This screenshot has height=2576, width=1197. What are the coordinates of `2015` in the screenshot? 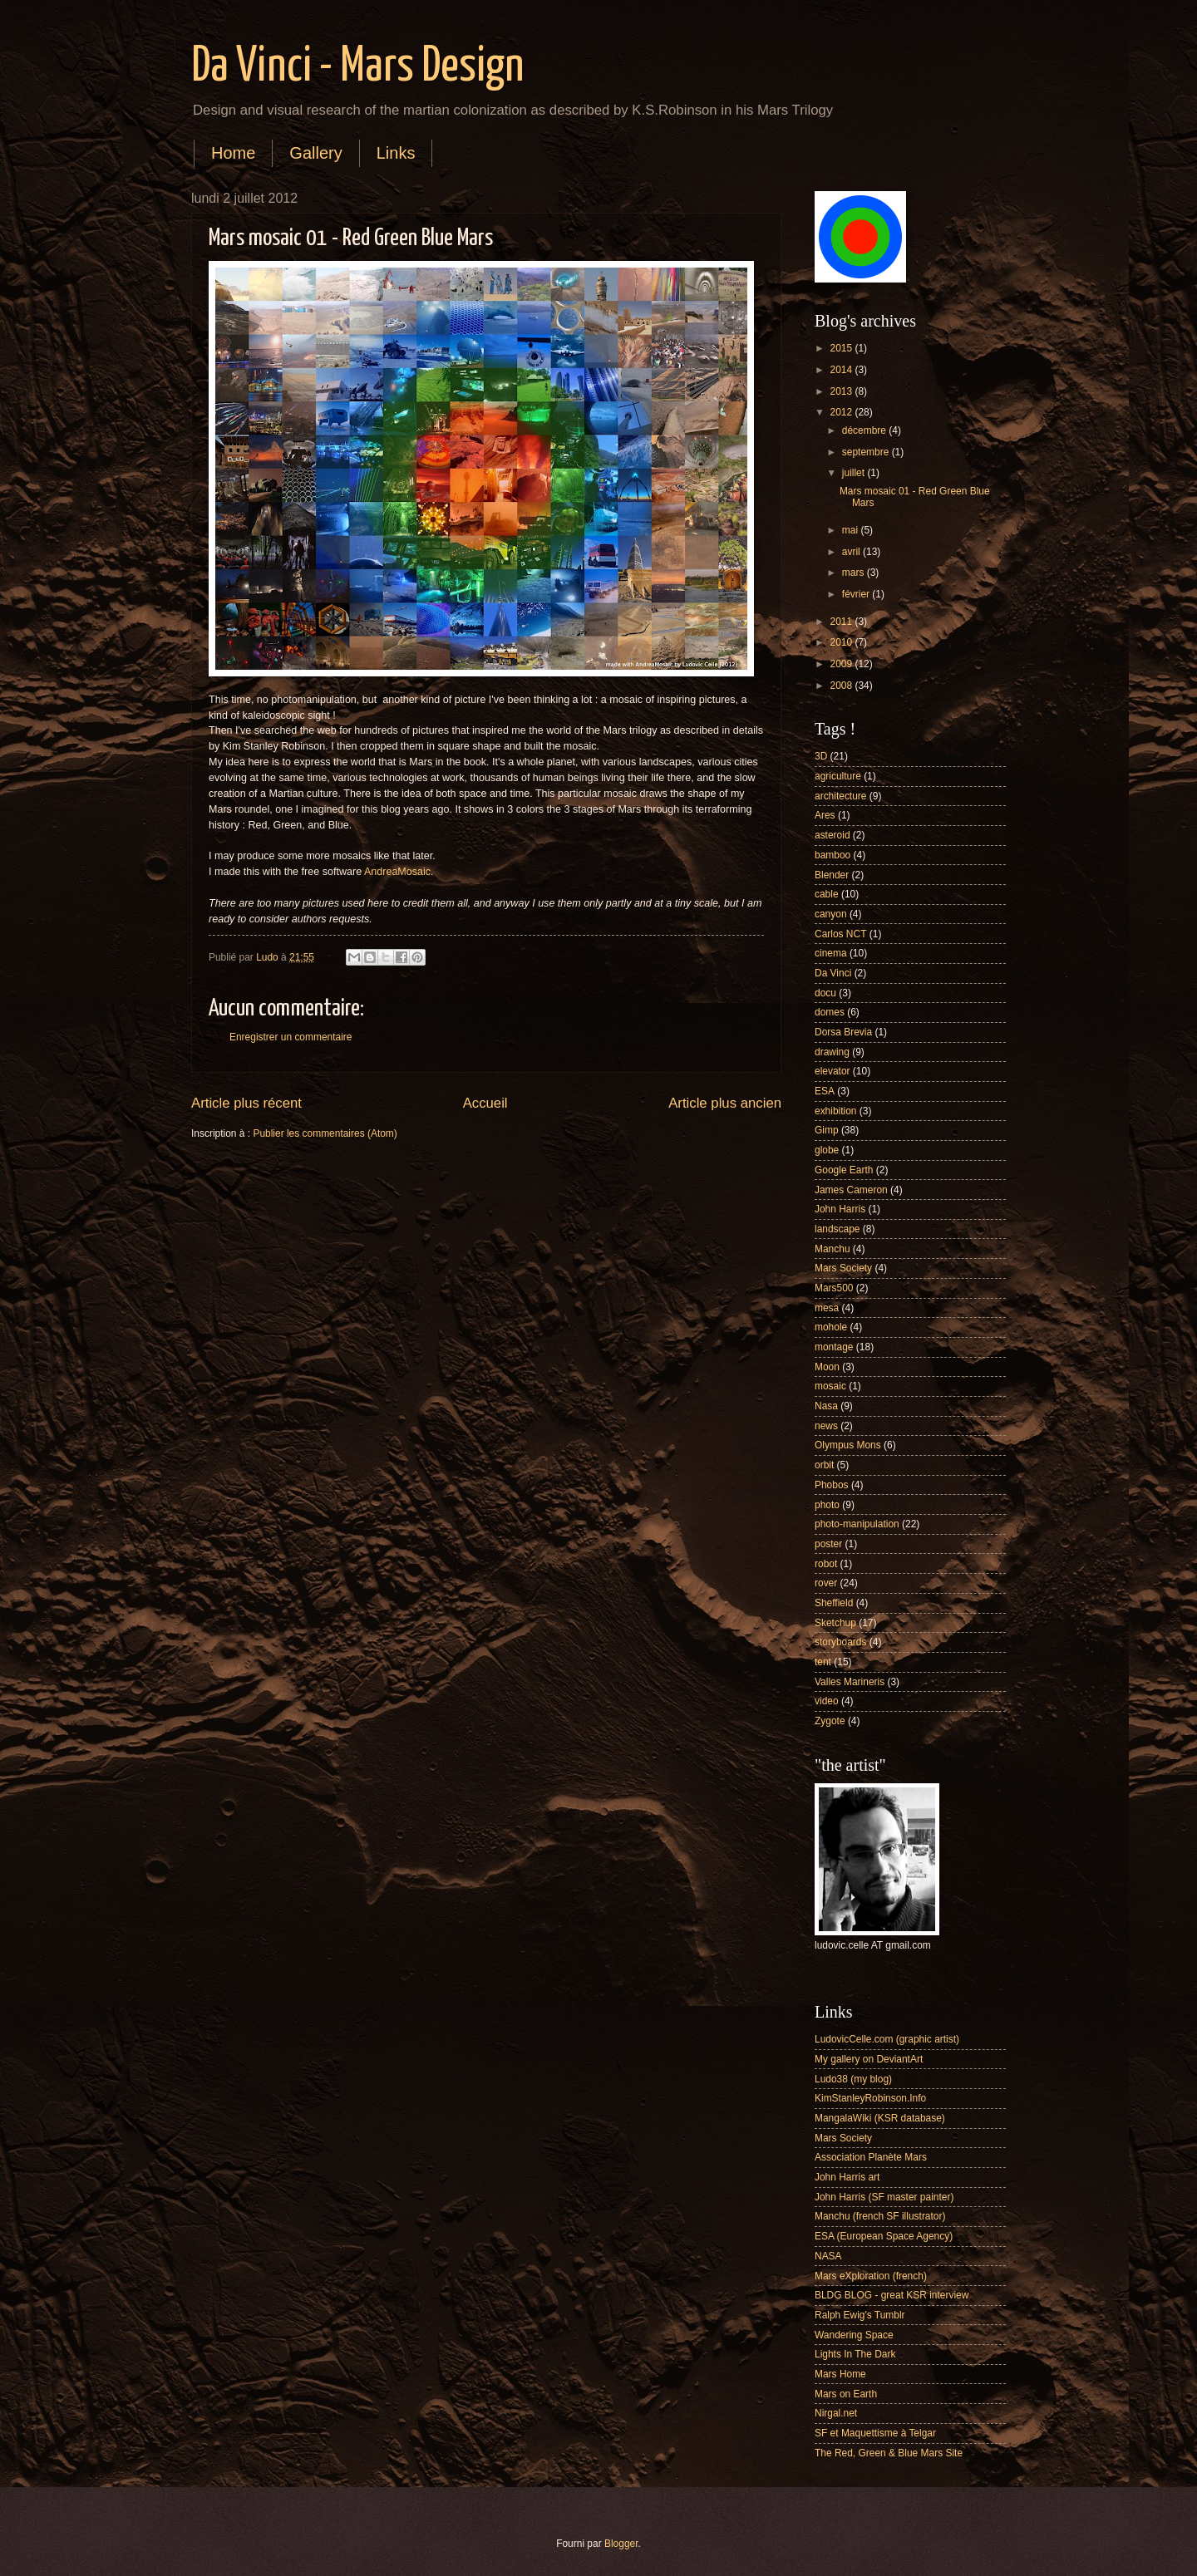 It's located at (842, 348).